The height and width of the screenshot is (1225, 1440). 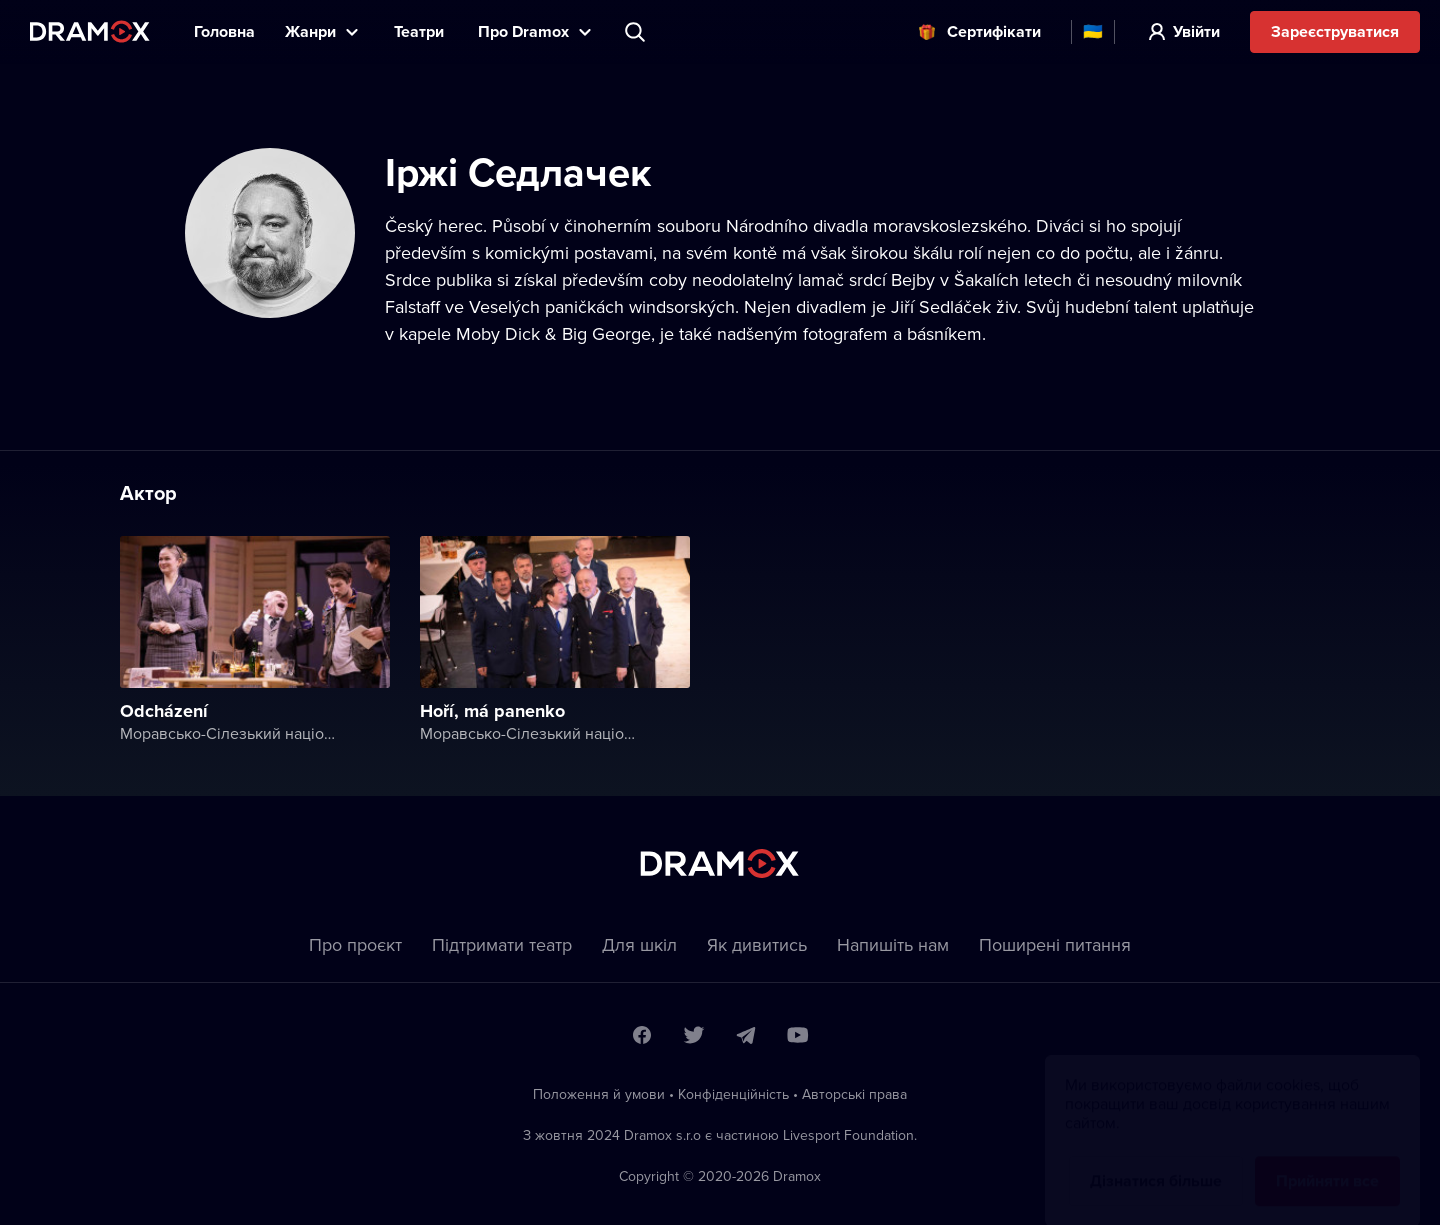 What do you see at coordinates (854, 1094) in the screenshot?
I see `Автoрські права` at bounding box center [854, 1094].